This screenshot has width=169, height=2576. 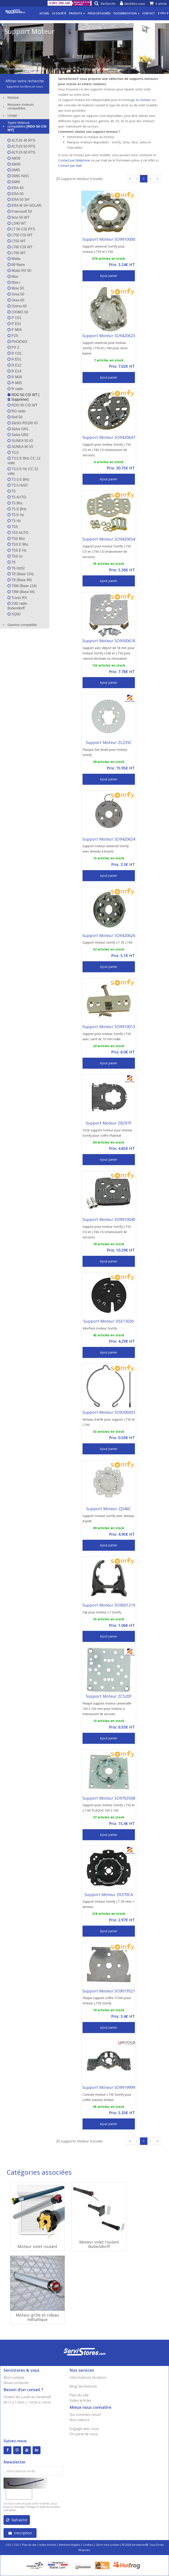 What do you see at coordinates (17, 533) in the screenshot?
I see `T5S AUTO` at bounding box center [17, 533].